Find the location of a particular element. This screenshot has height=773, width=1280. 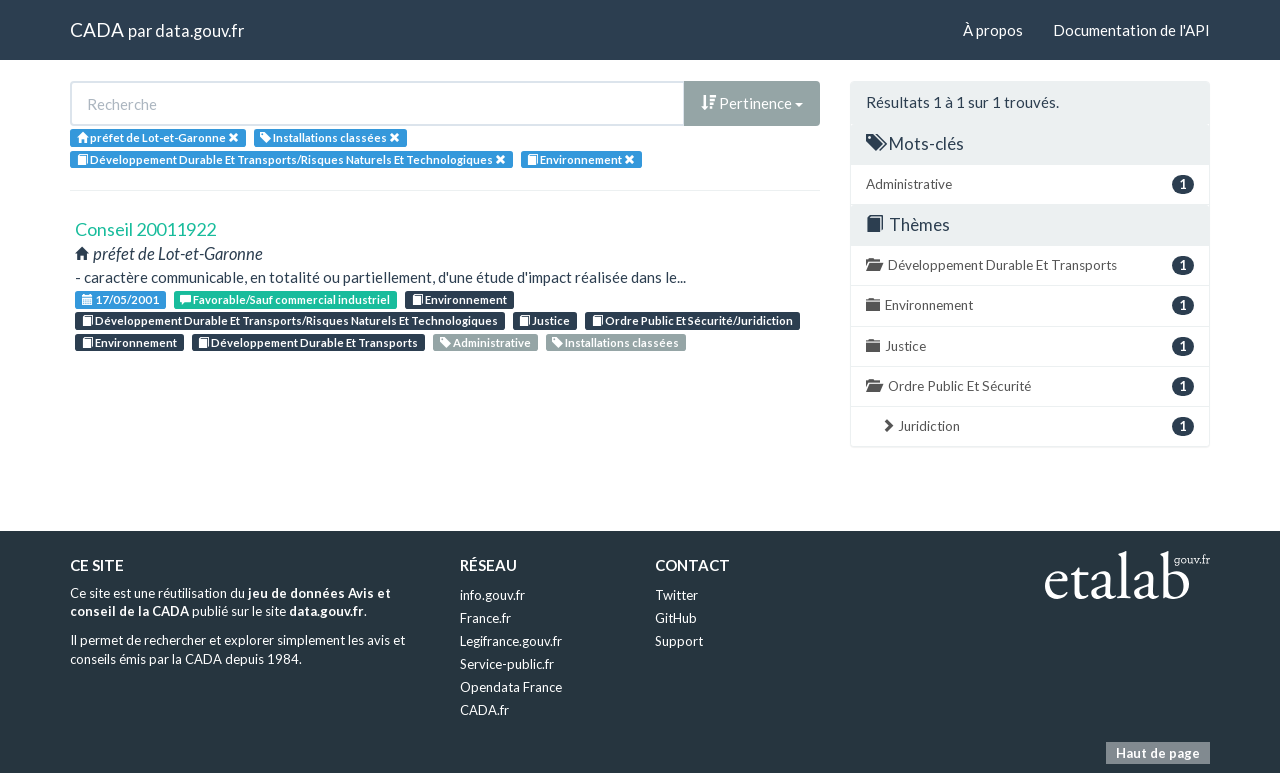

Haut de page is located at coordinates (1158, 753).